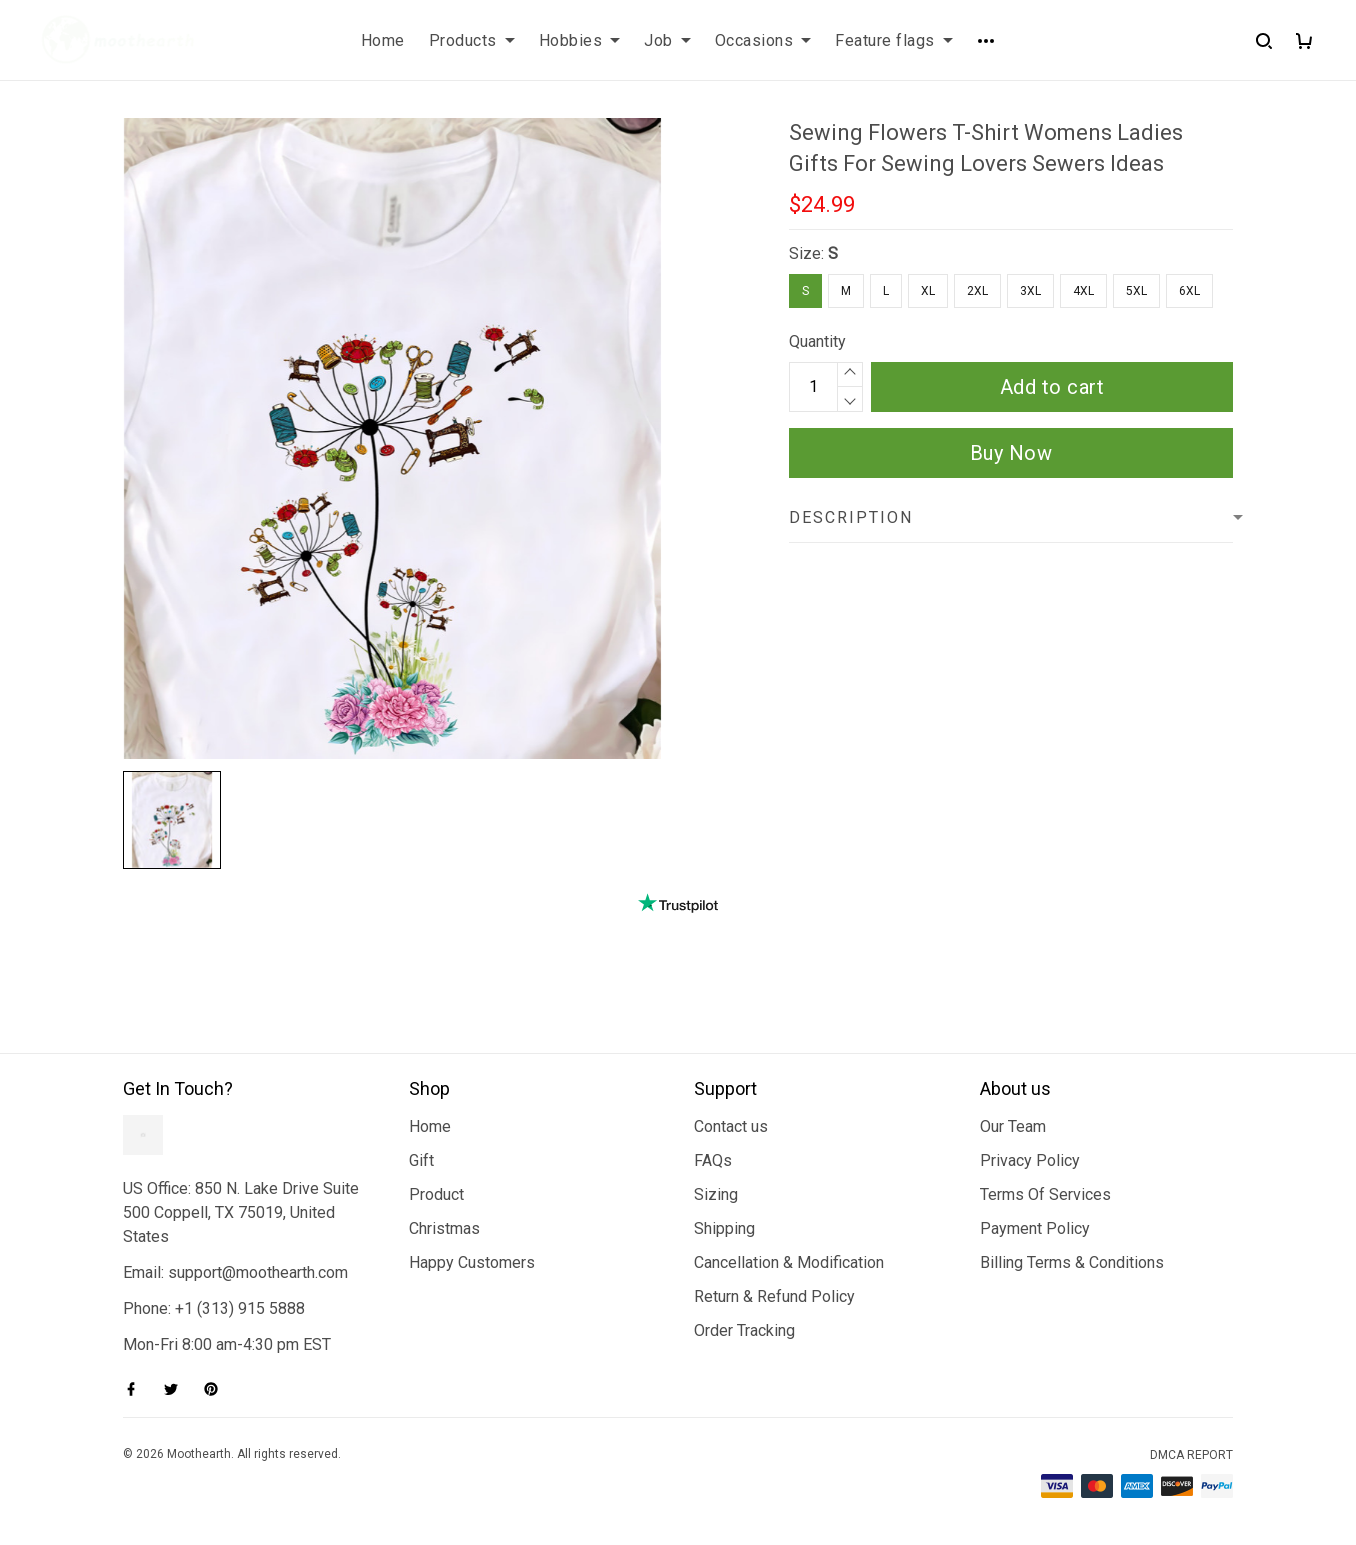  What do you see at coordinates (472, 40) in the screenshot?
I see `Products` at bounding box center [472, 40].